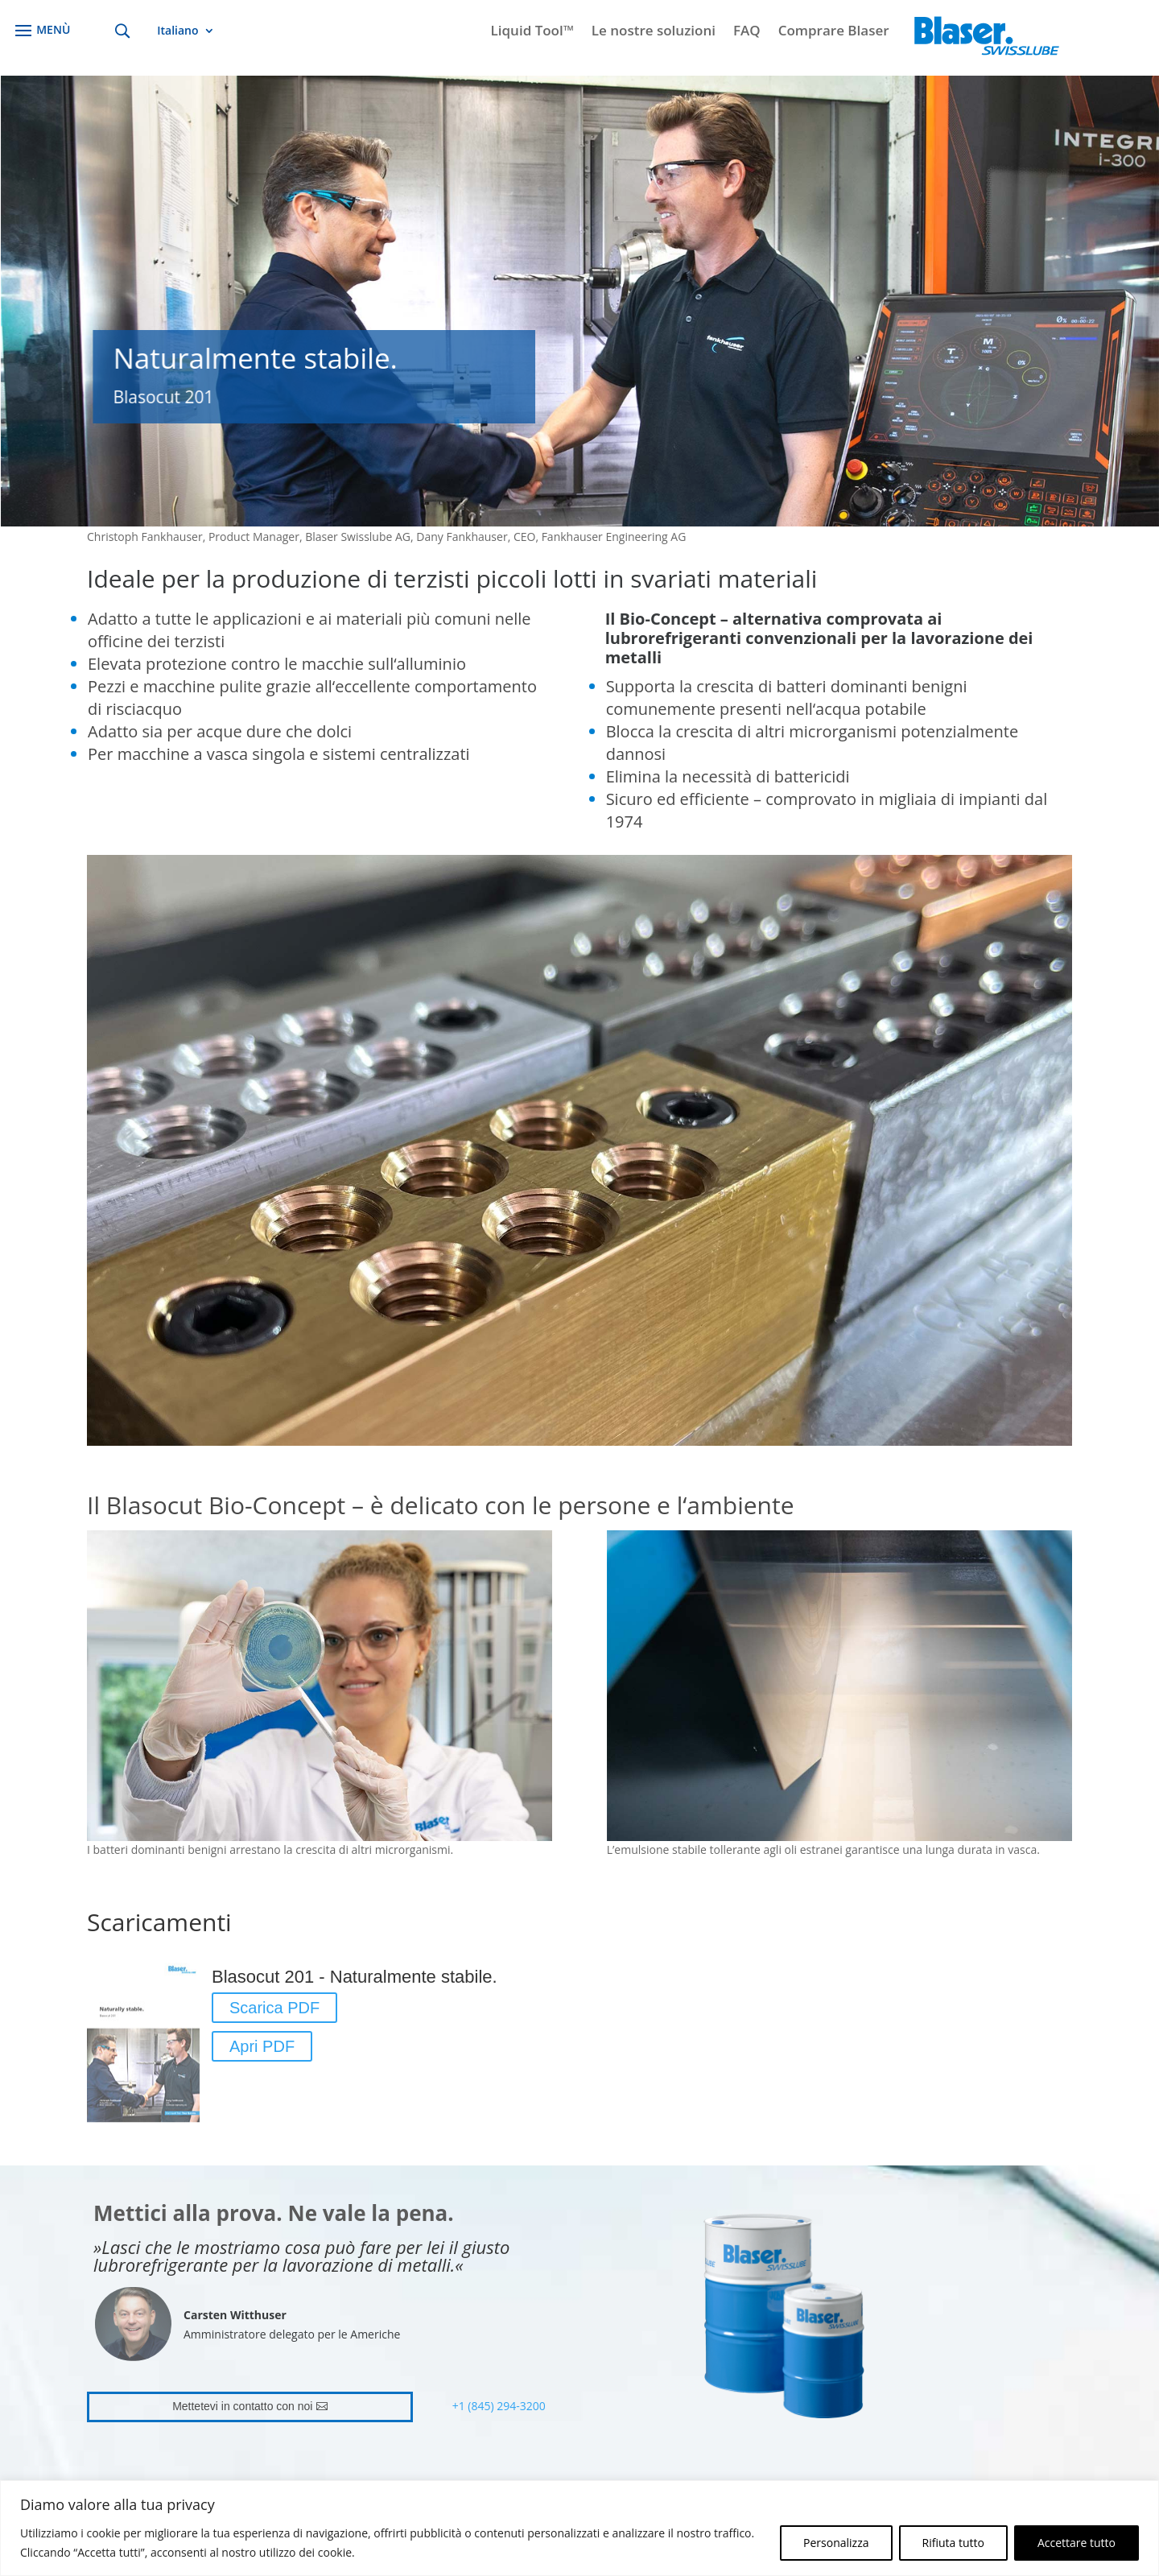  What do you see at coordinates (654, 32) in the screenshot?
I see `Le nostre soluzioni` at bounding box center [654, 32].